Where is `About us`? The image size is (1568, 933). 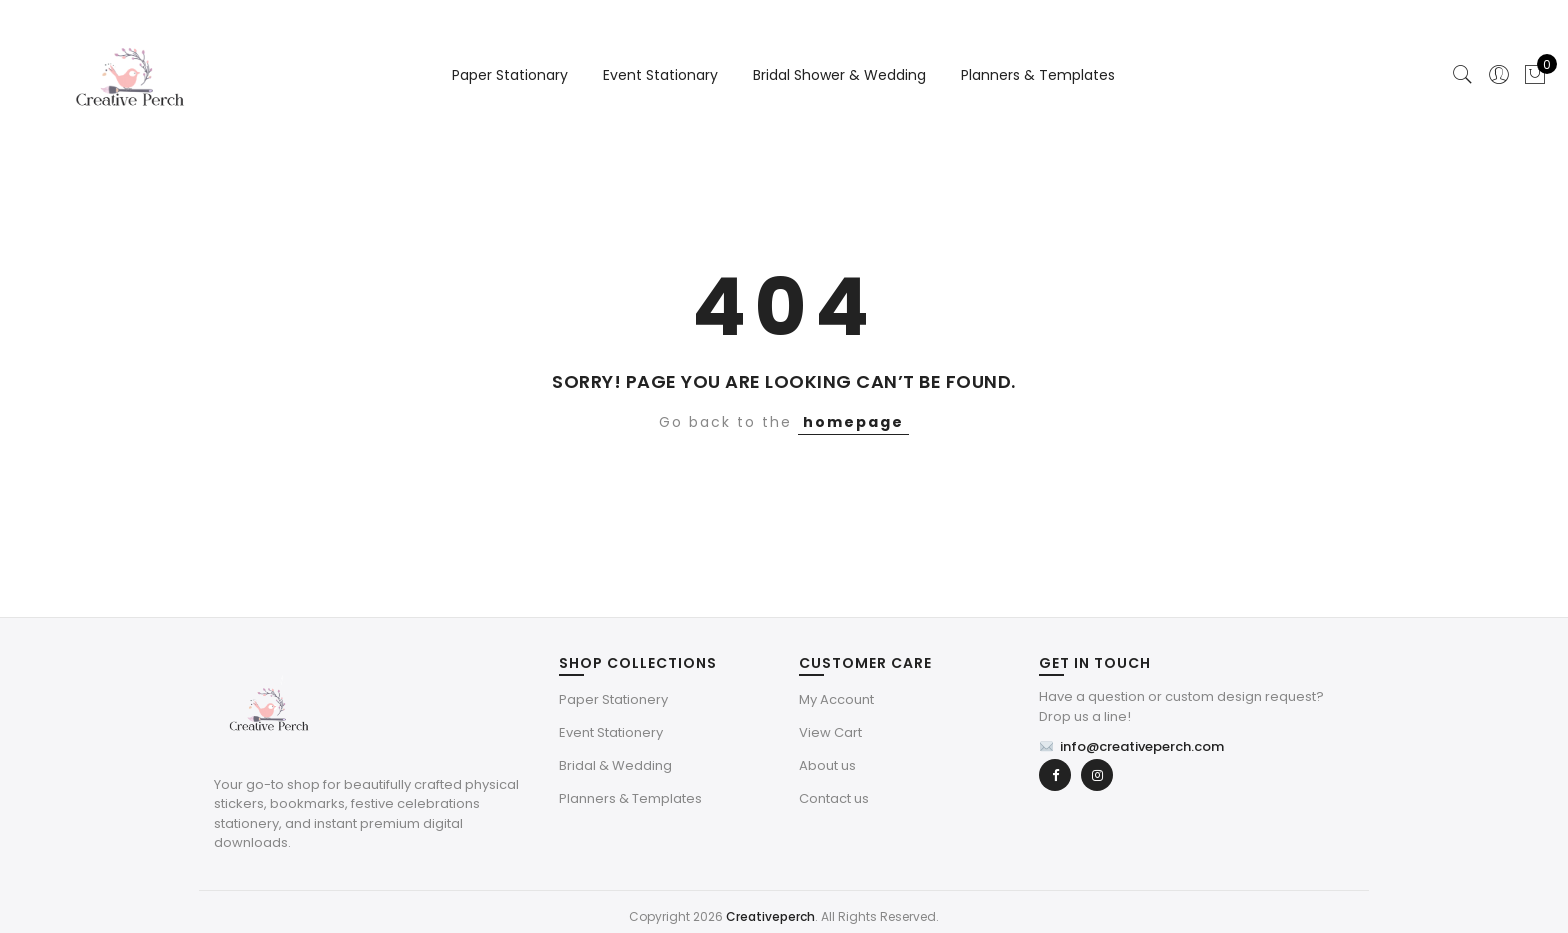 About us is located at coordinates (827, 765).